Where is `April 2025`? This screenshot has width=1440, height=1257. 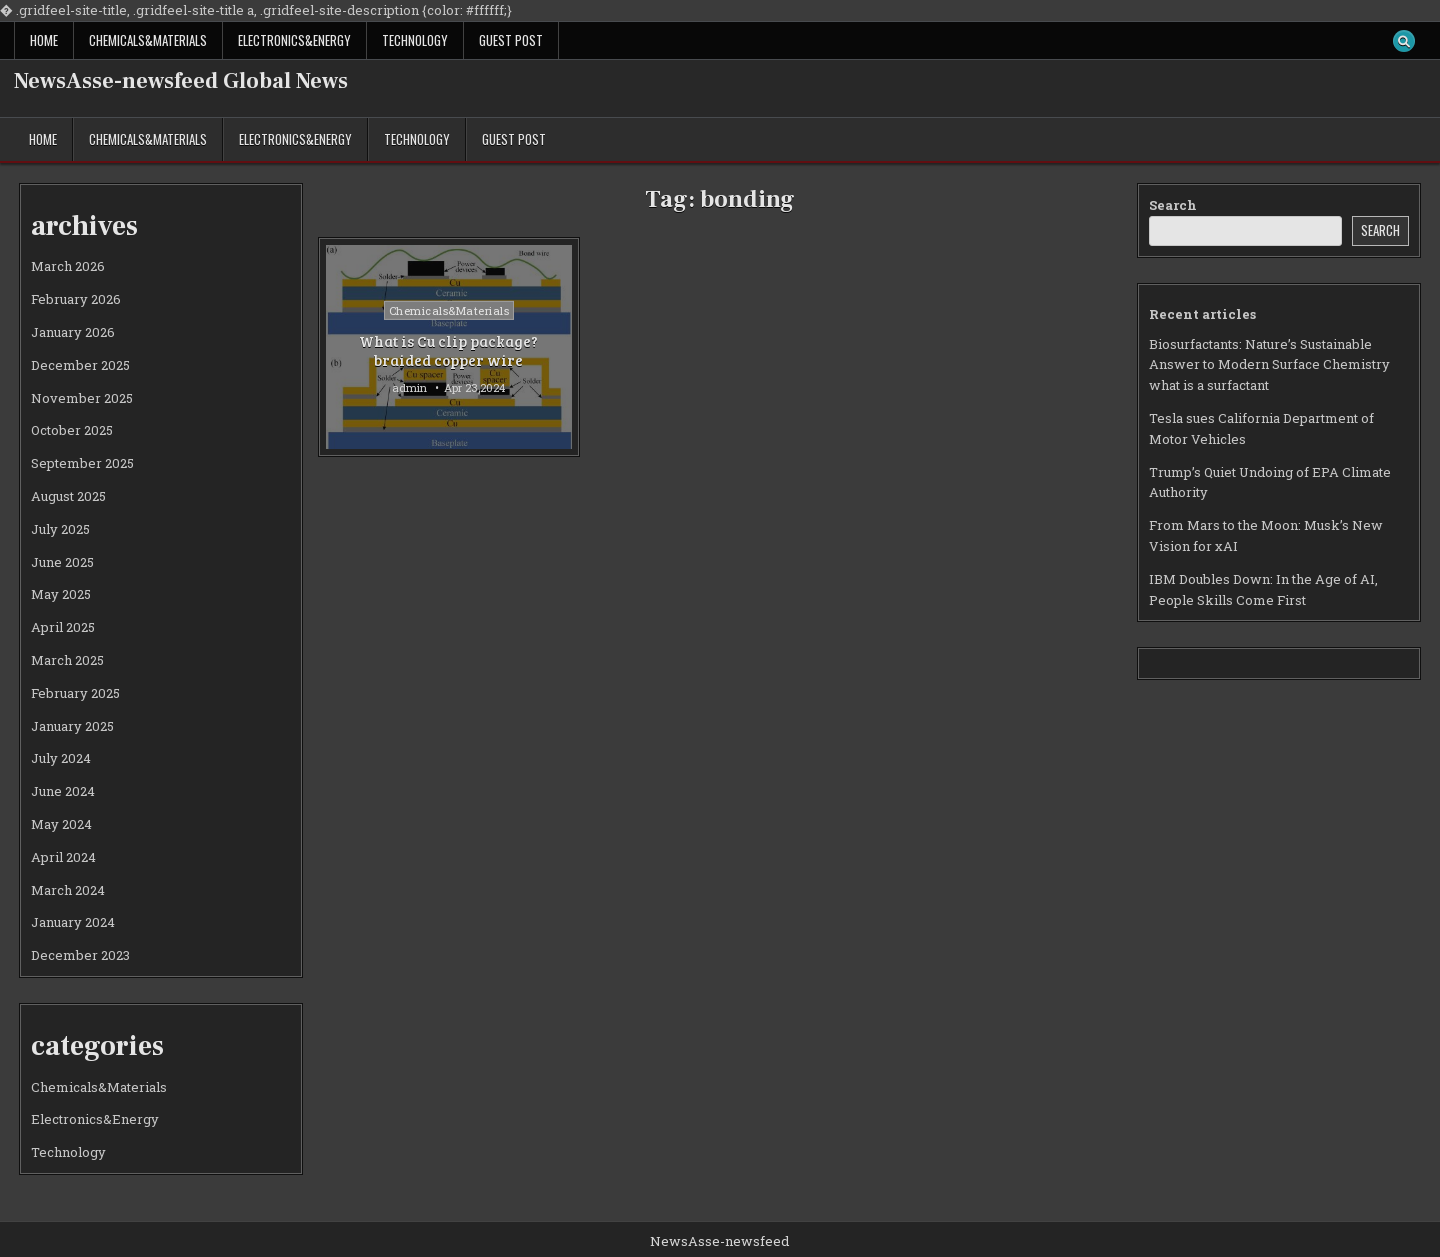 April 2025 is located at coordinates (63, 627).